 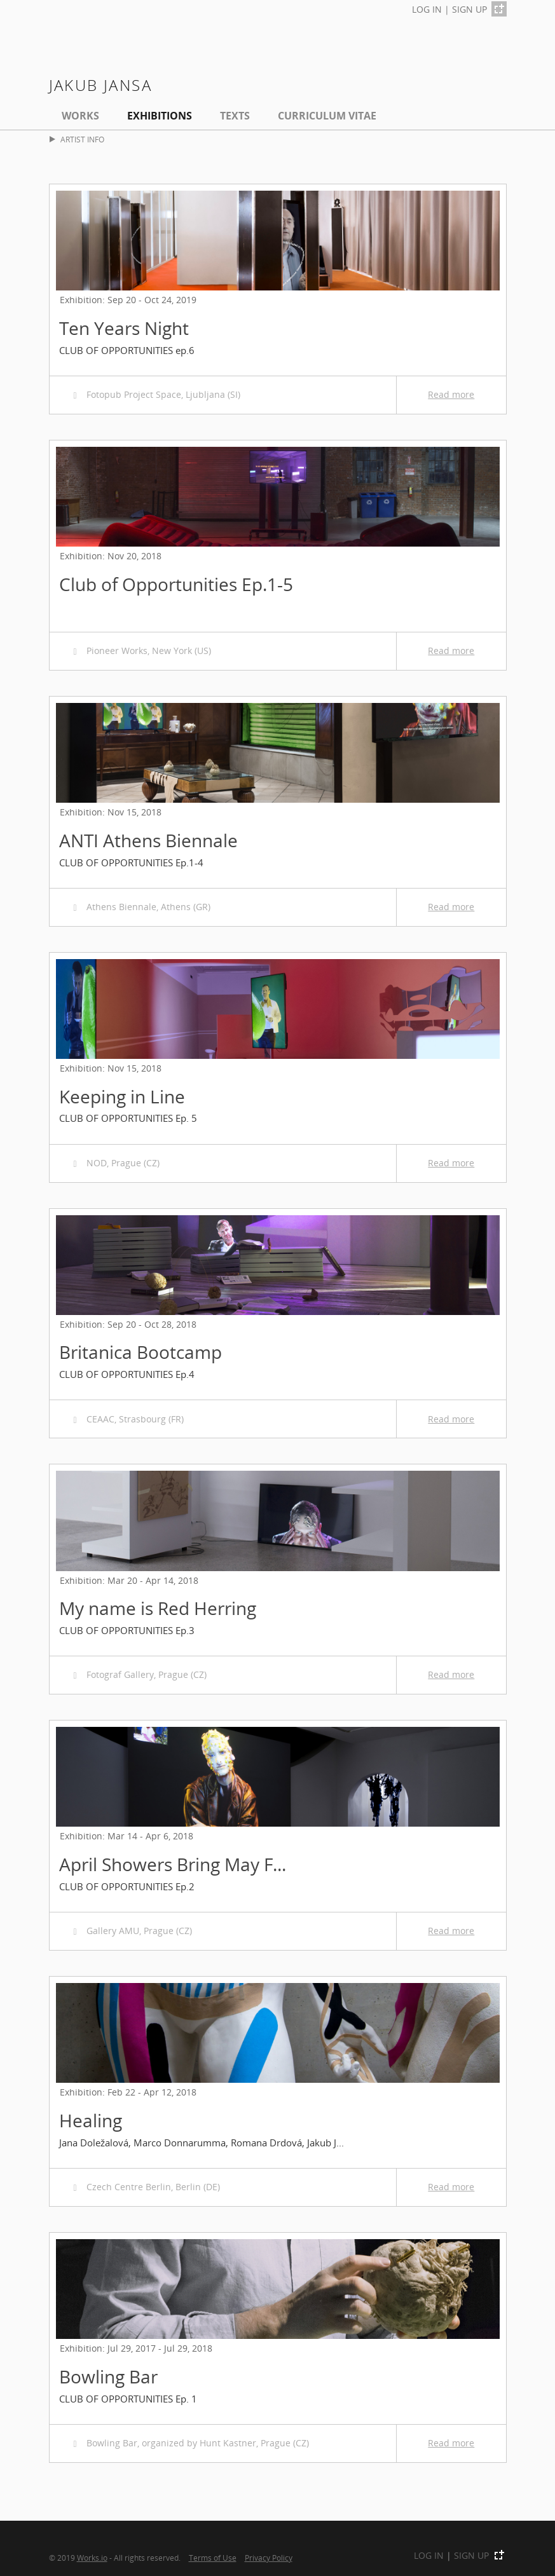 What do you see at coordinates (157, 1608) in the screenshot?
I see `My name is Red Herring` at bounding box center [157, 1608].